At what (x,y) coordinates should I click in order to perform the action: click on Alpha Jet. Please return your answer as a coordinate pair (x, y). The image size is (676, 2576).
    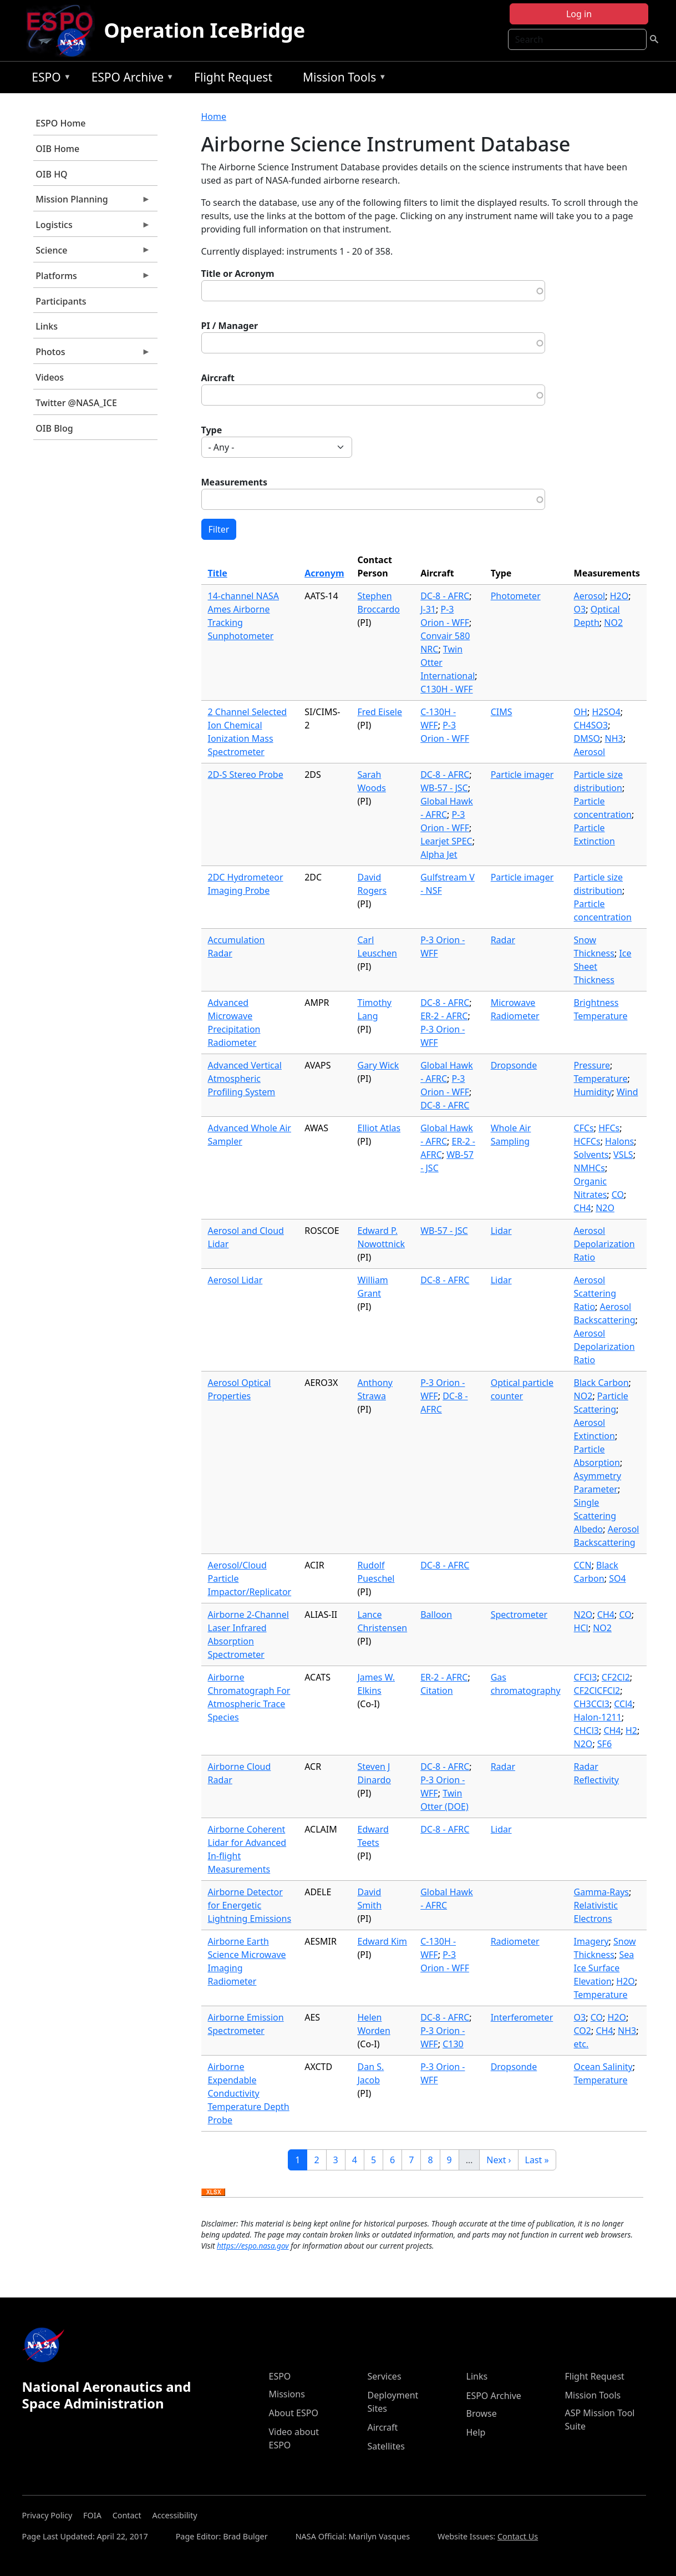
    Looking at the image, I should click on (438, 854).